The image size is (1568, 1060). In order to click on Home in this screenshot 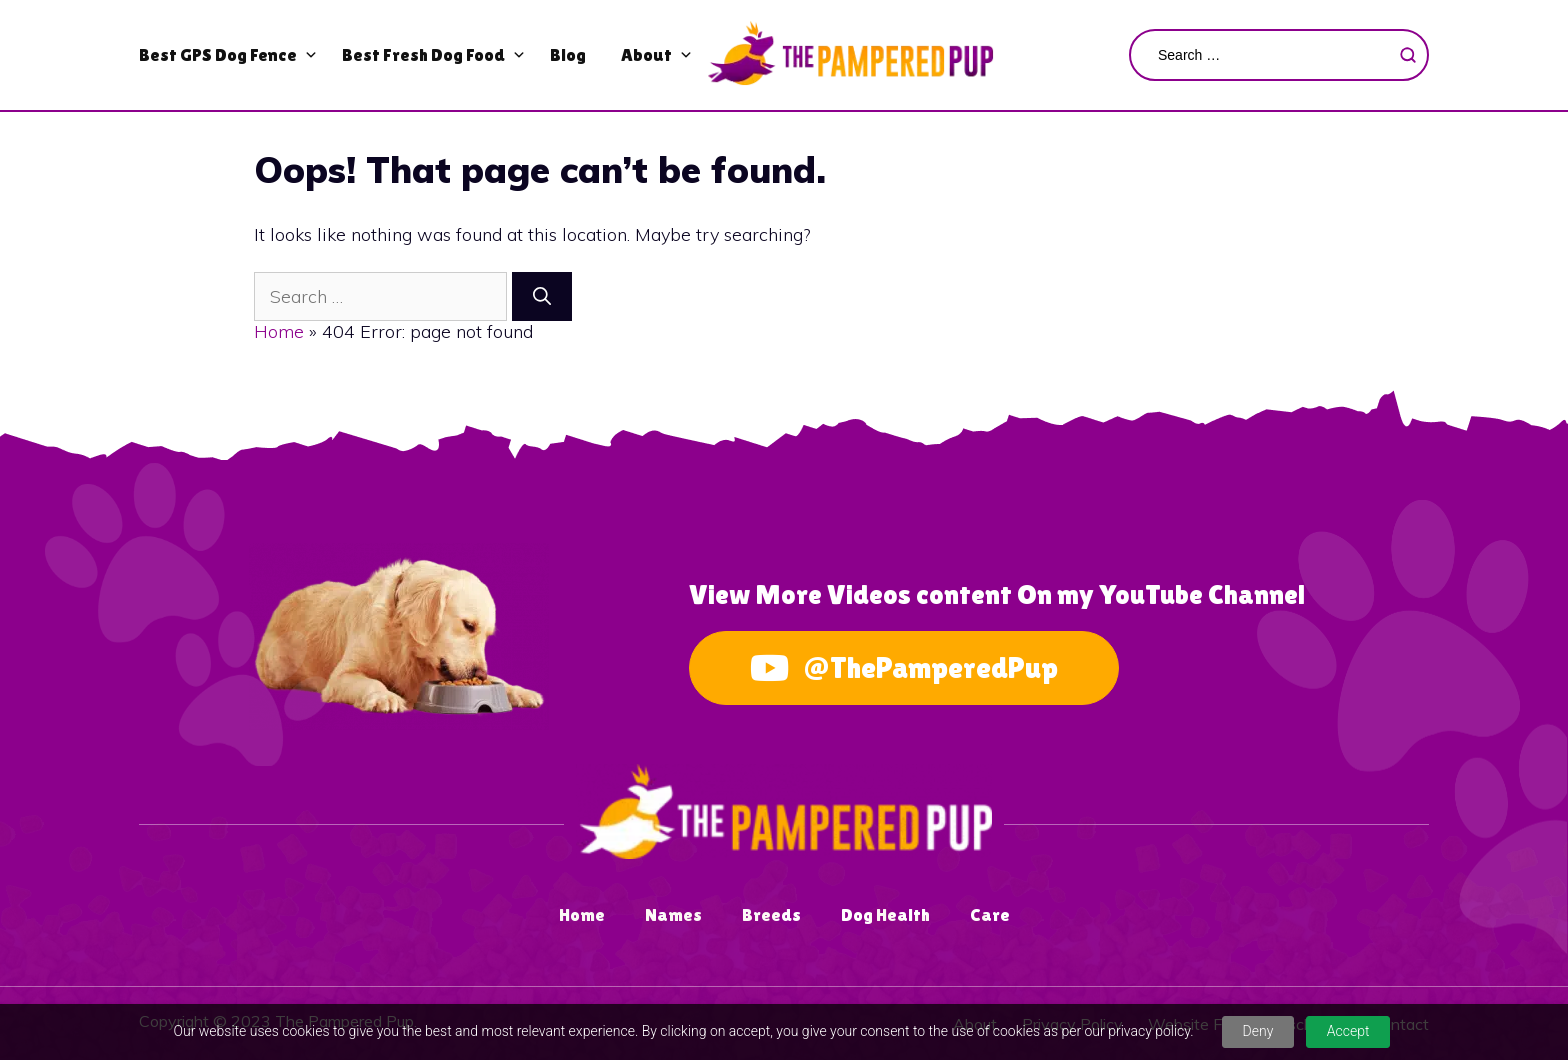, I will do `click(279, 331)`.